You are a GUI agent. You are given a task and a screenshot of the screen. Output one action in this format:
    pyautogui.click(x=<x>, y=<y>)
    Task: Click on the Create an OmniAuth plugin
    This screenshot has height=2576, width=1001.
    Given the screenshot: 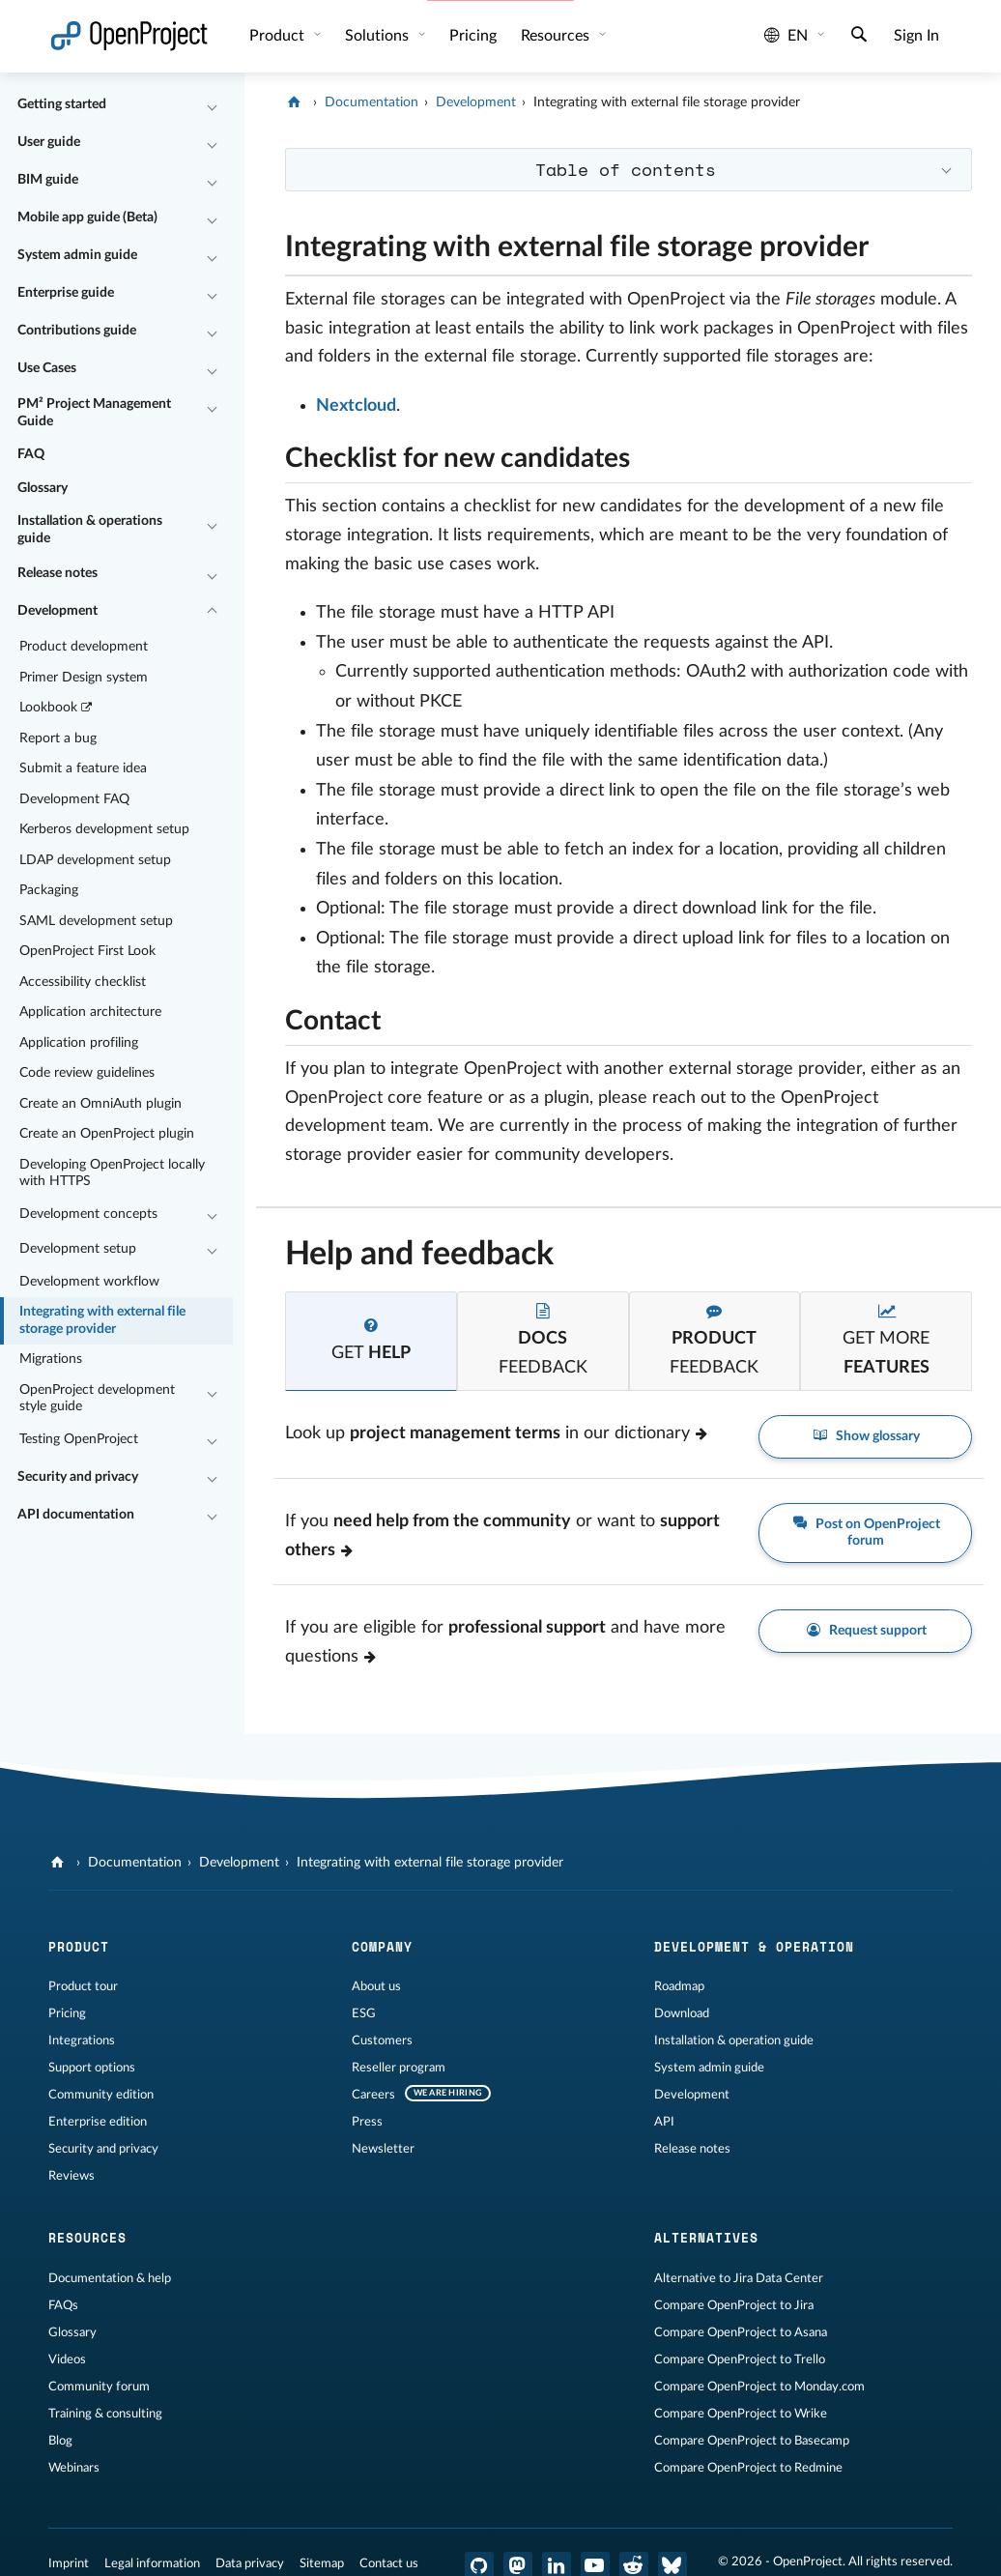 What is the action you would take?
    pyautogui.click(x=100, y=1104)
    